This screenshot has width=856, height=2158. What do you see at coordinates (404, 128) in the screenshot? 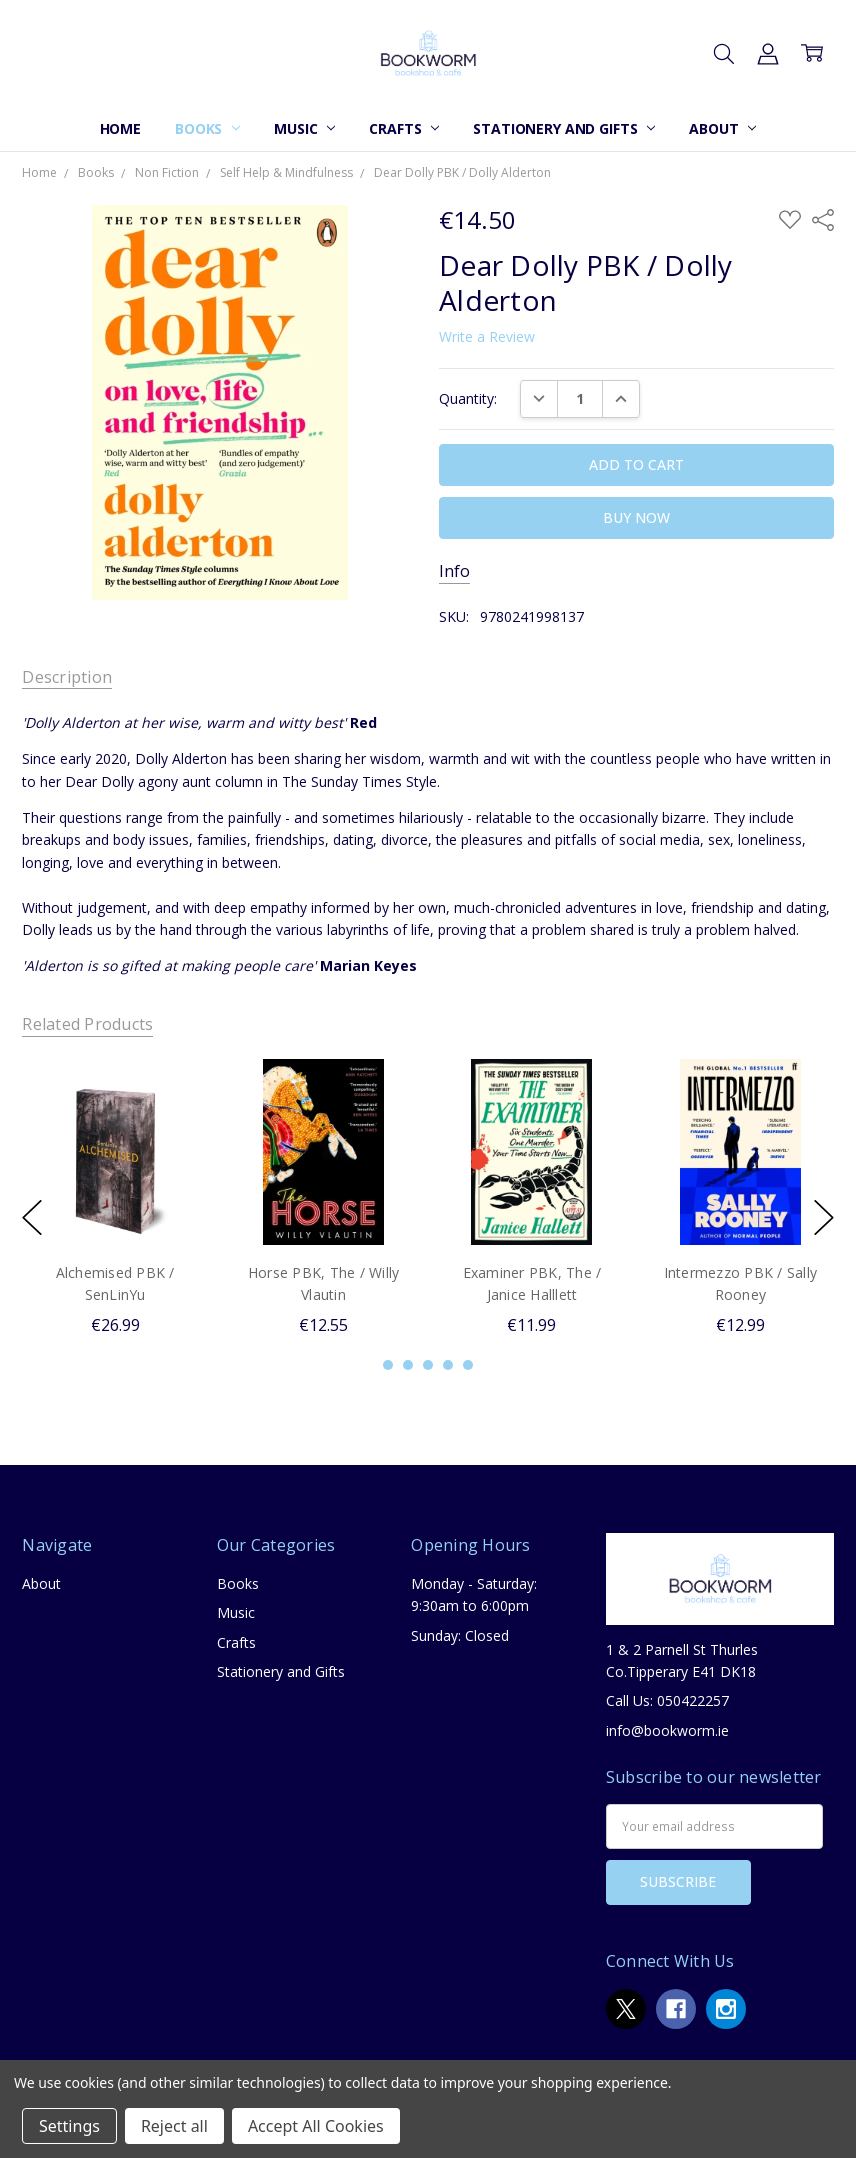
I see `Crafts` at bounding box center [404, 128].